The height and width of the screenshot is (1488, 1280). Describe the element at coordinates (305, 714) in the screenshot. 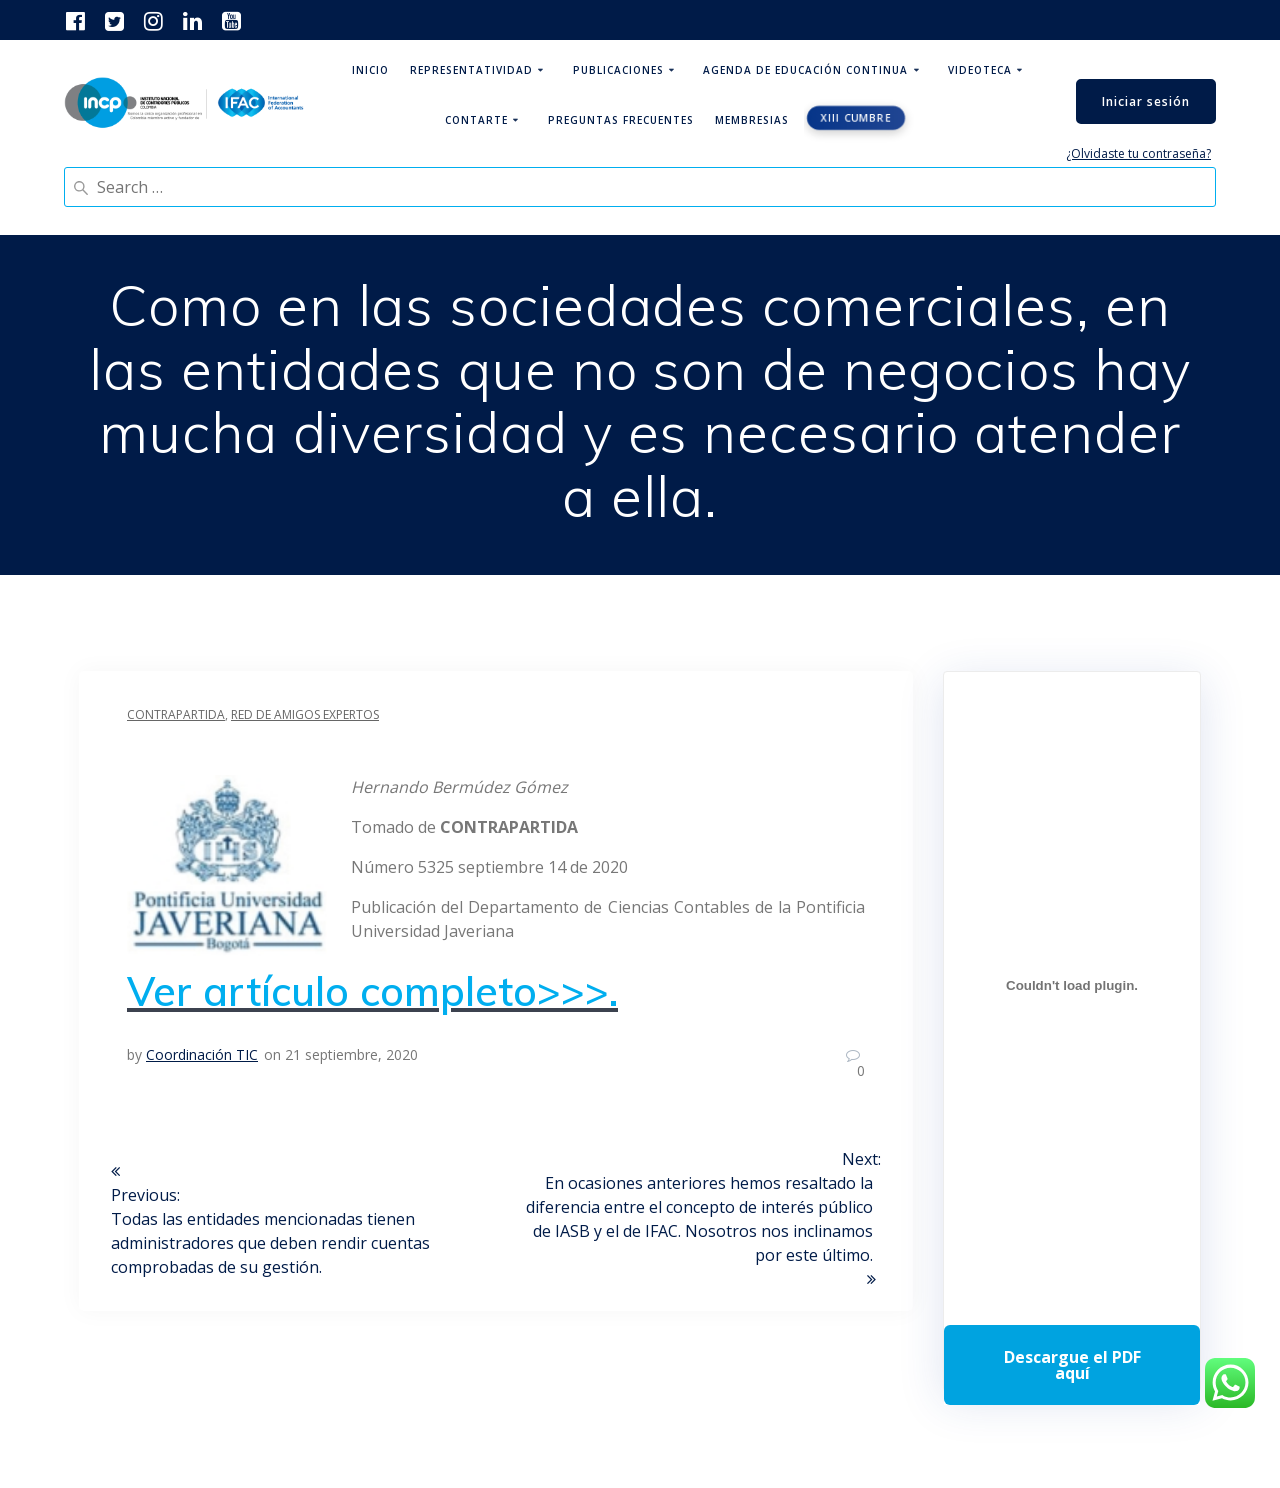

I see `Red de Amigos Expertos` at that location.